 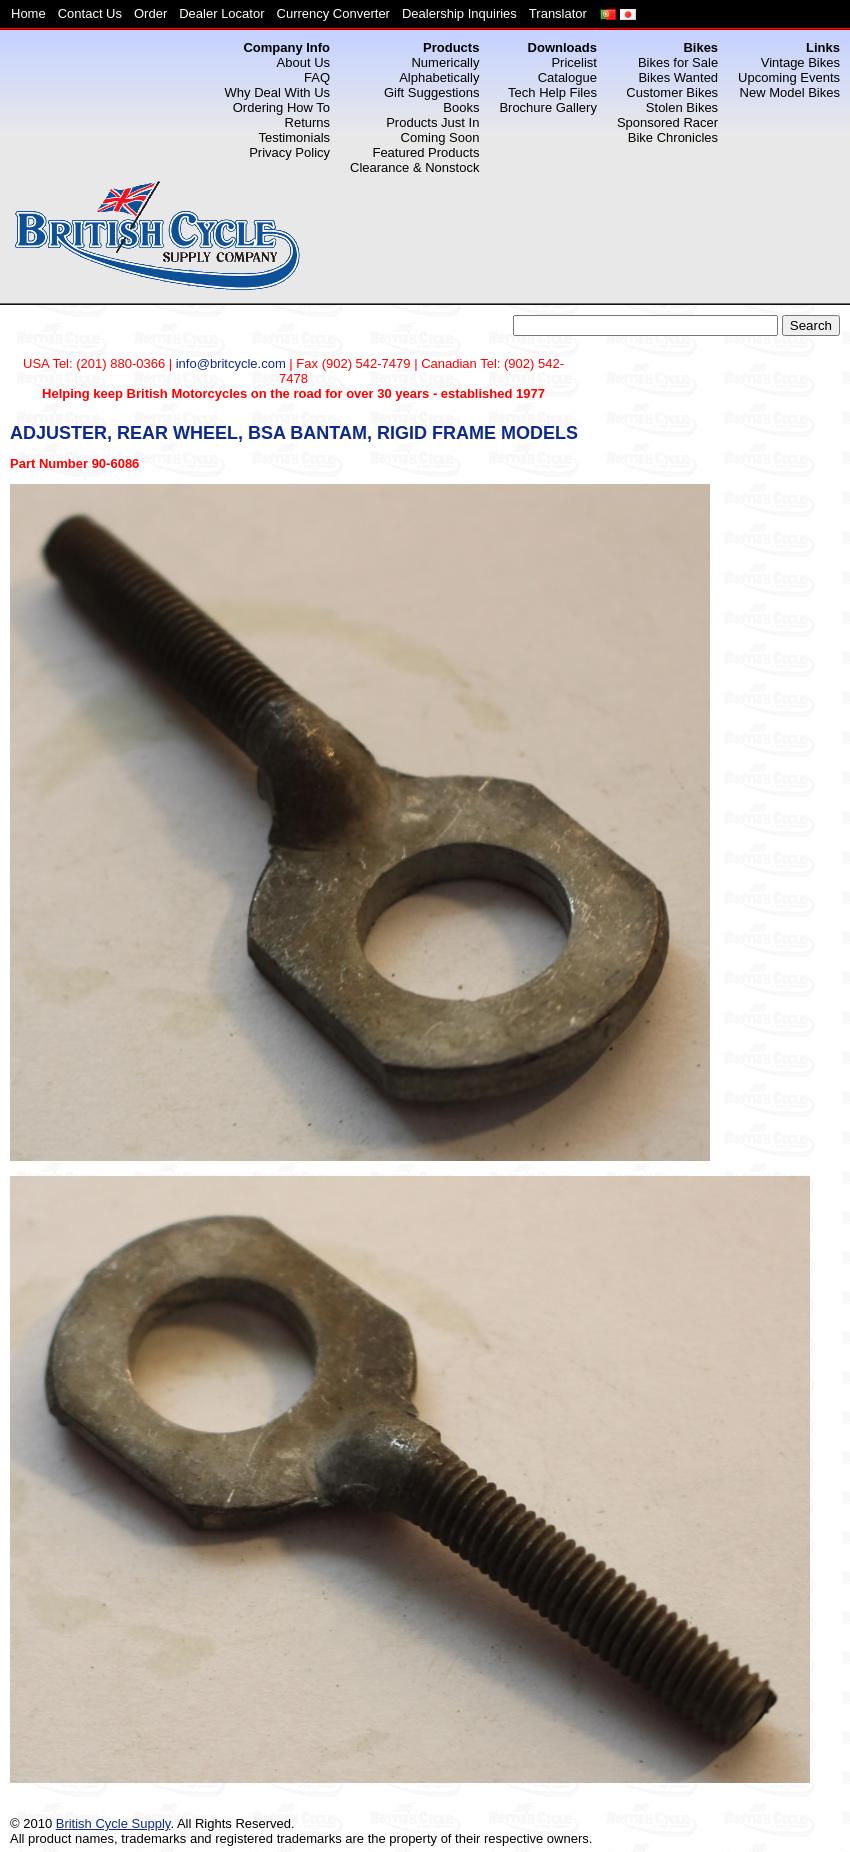 What do you see at coordinates (113, 1823) in the screenshot?
I see `British Cycle Supply` at bounding box center [113, 1823].